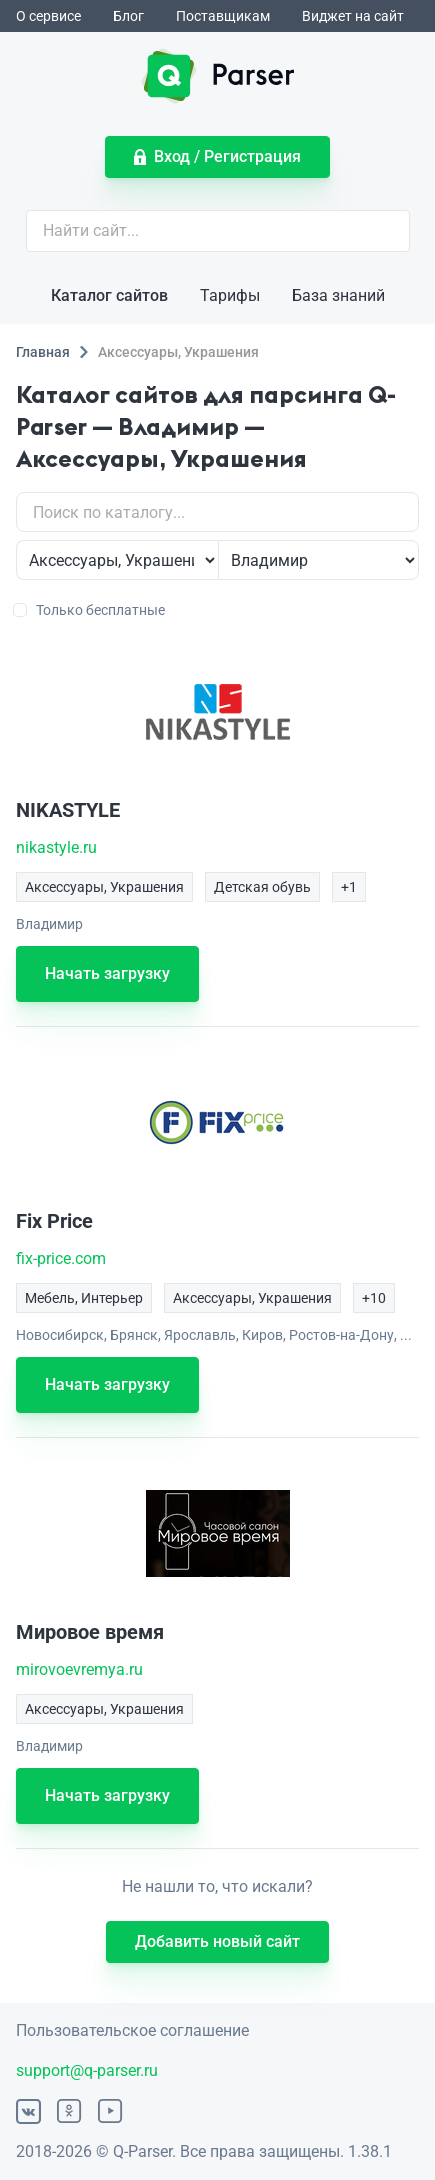 This screenshot has height=2180, width=435. I want to click on База знаний, so click(338, 295).